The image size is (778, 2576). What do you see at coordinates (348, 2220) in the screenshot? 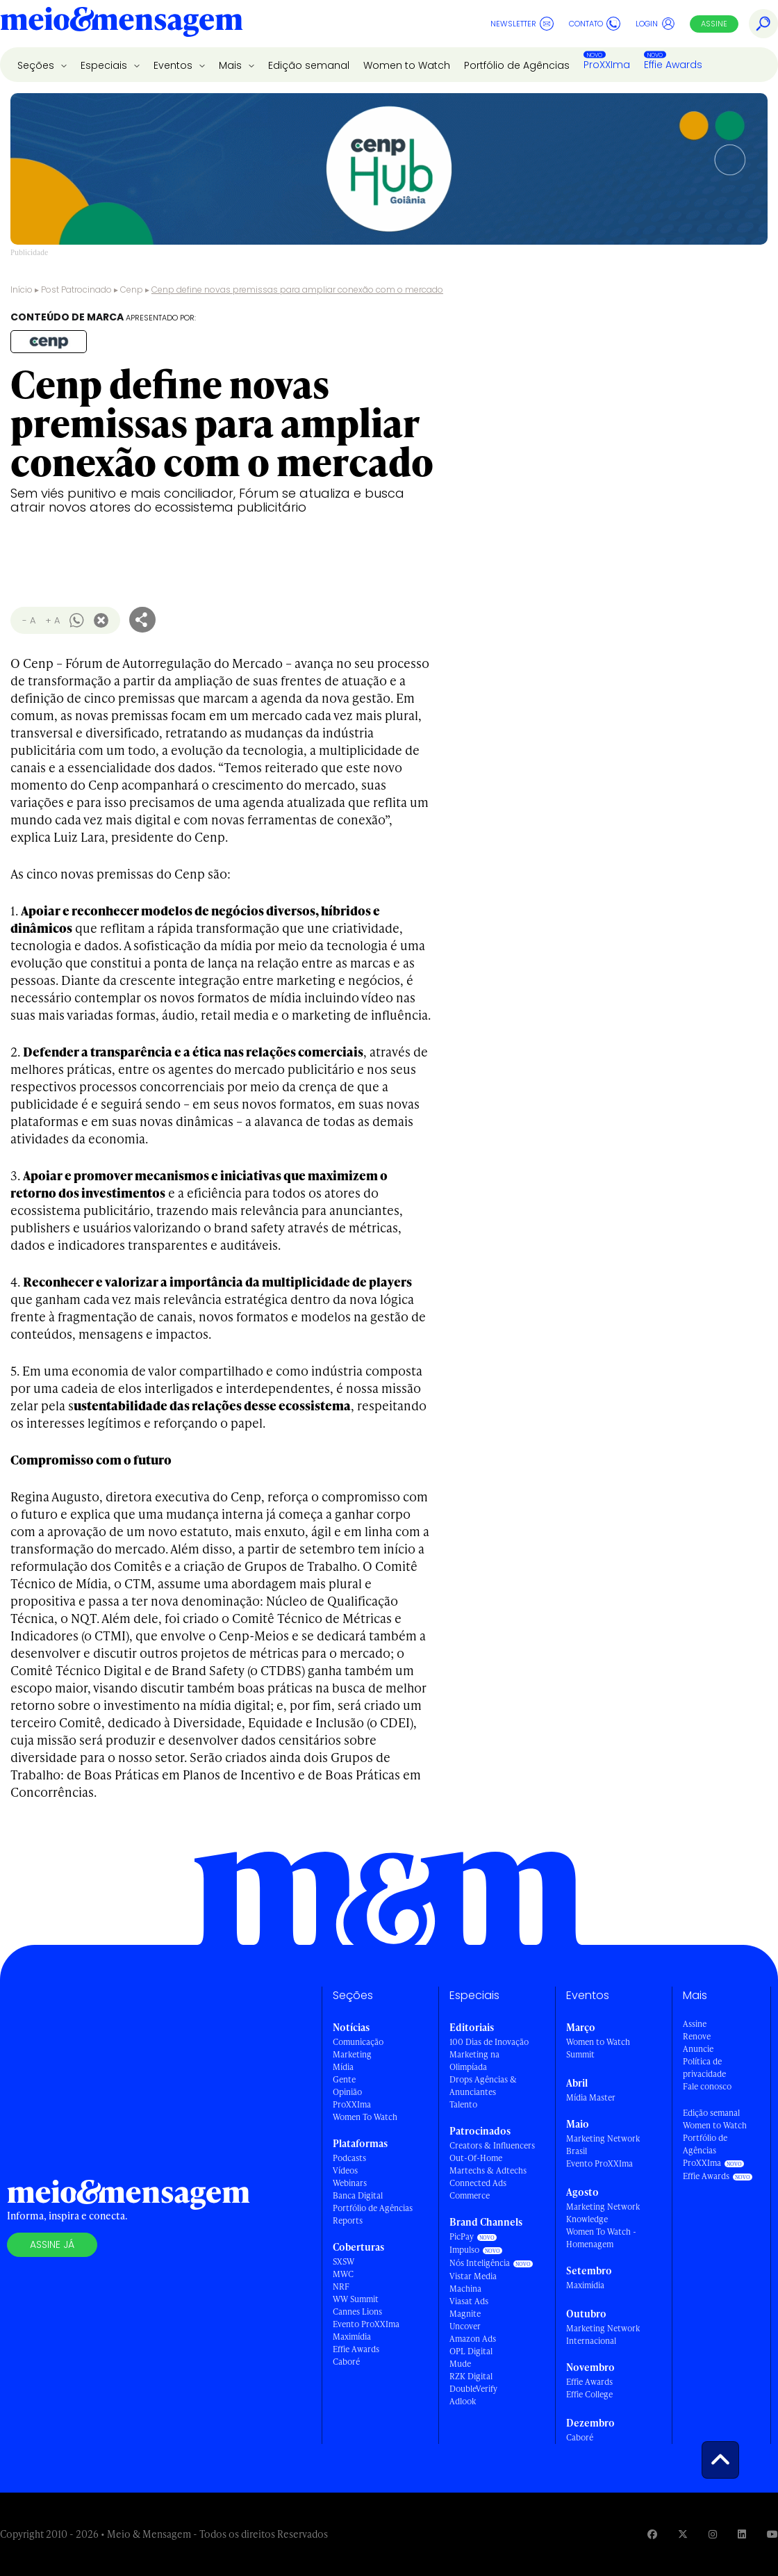
I see `Reports` at bounding box center [348, 2220].